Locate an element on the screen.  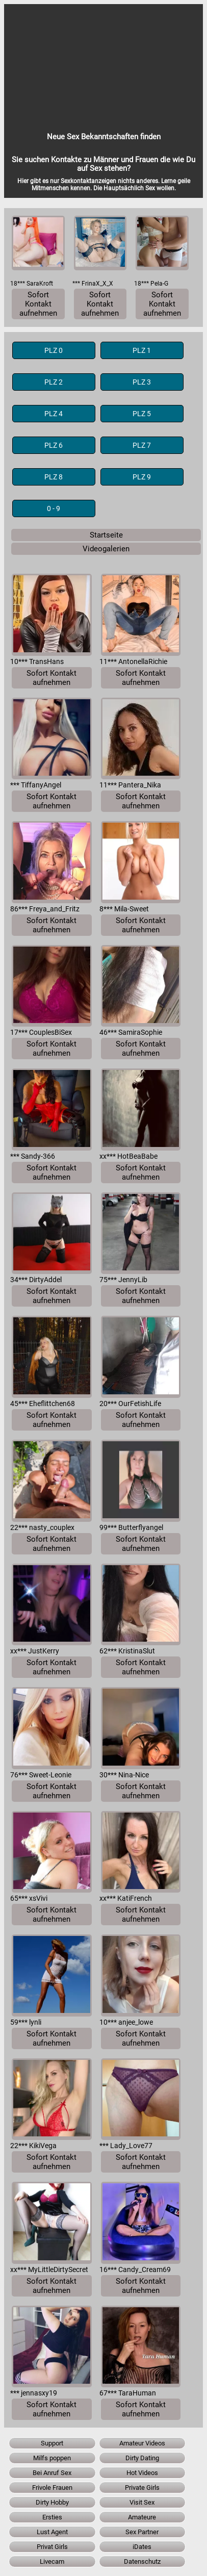
Livecam is located at coordinates (52, 2561).